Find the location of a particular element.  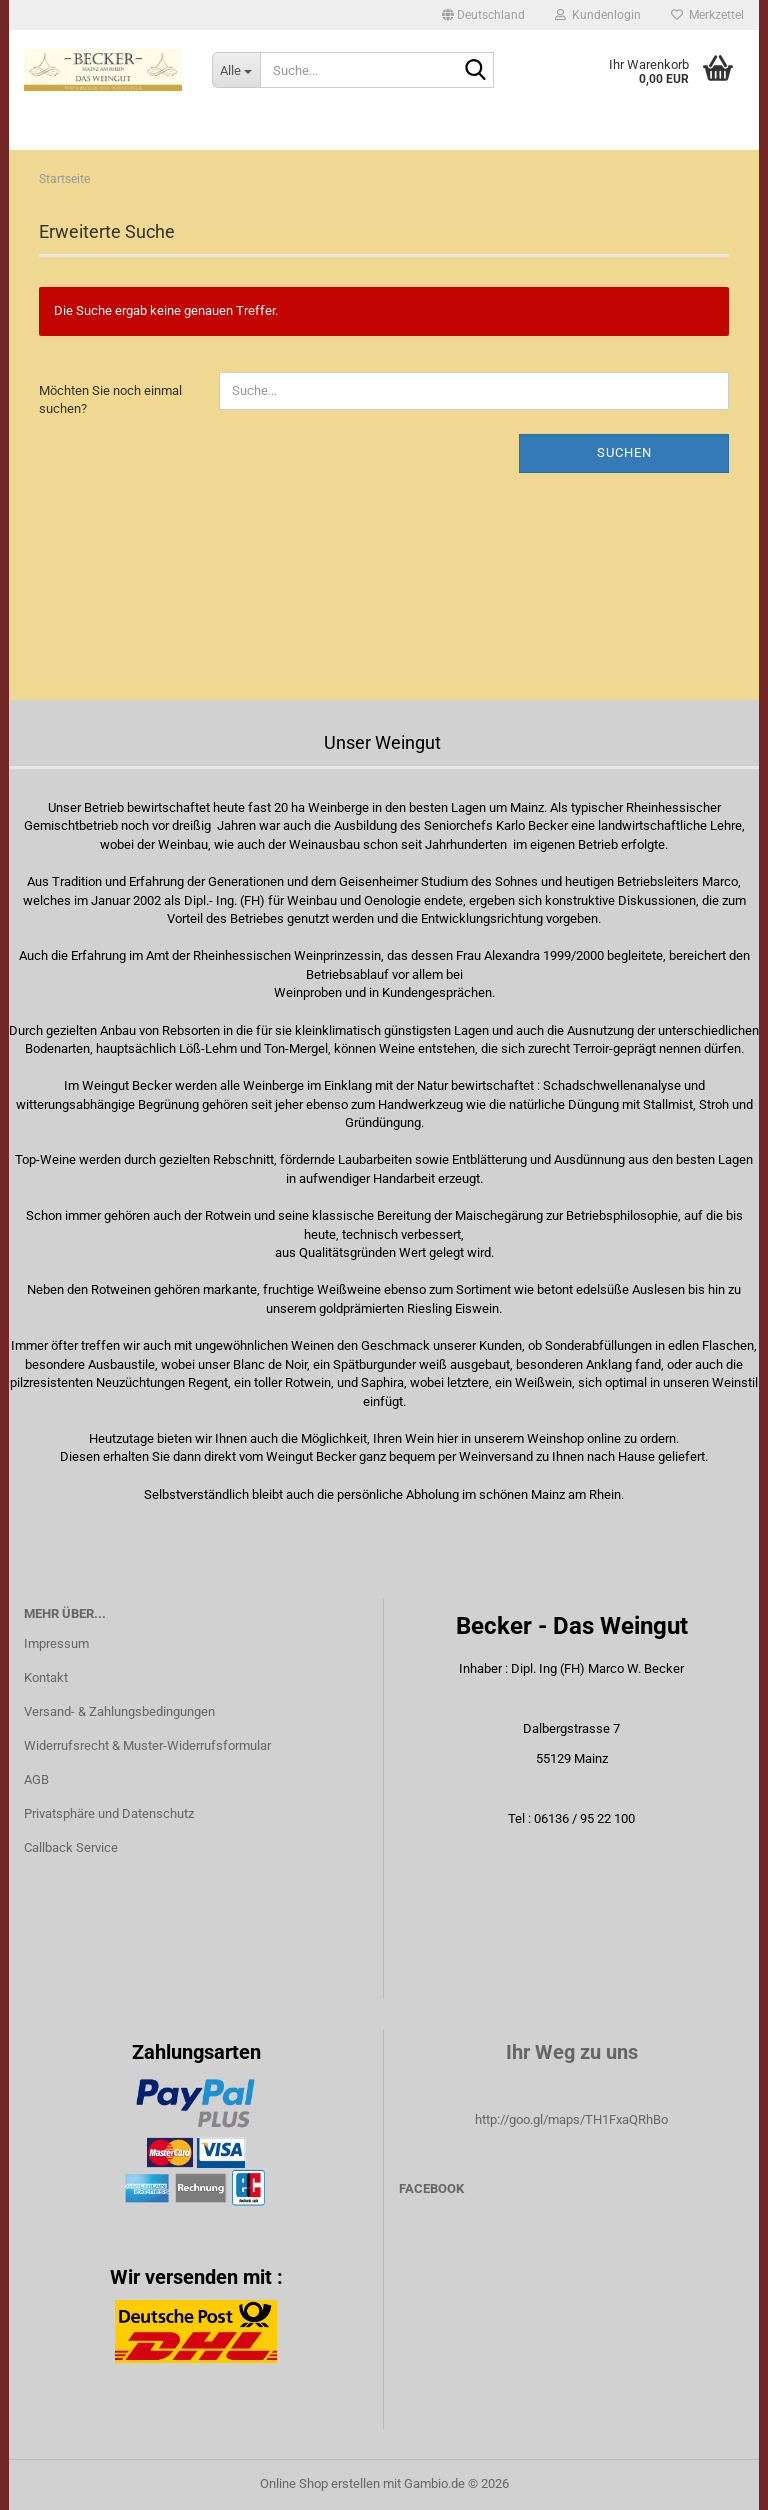

Impressum is located at coordinates (56, 1643).